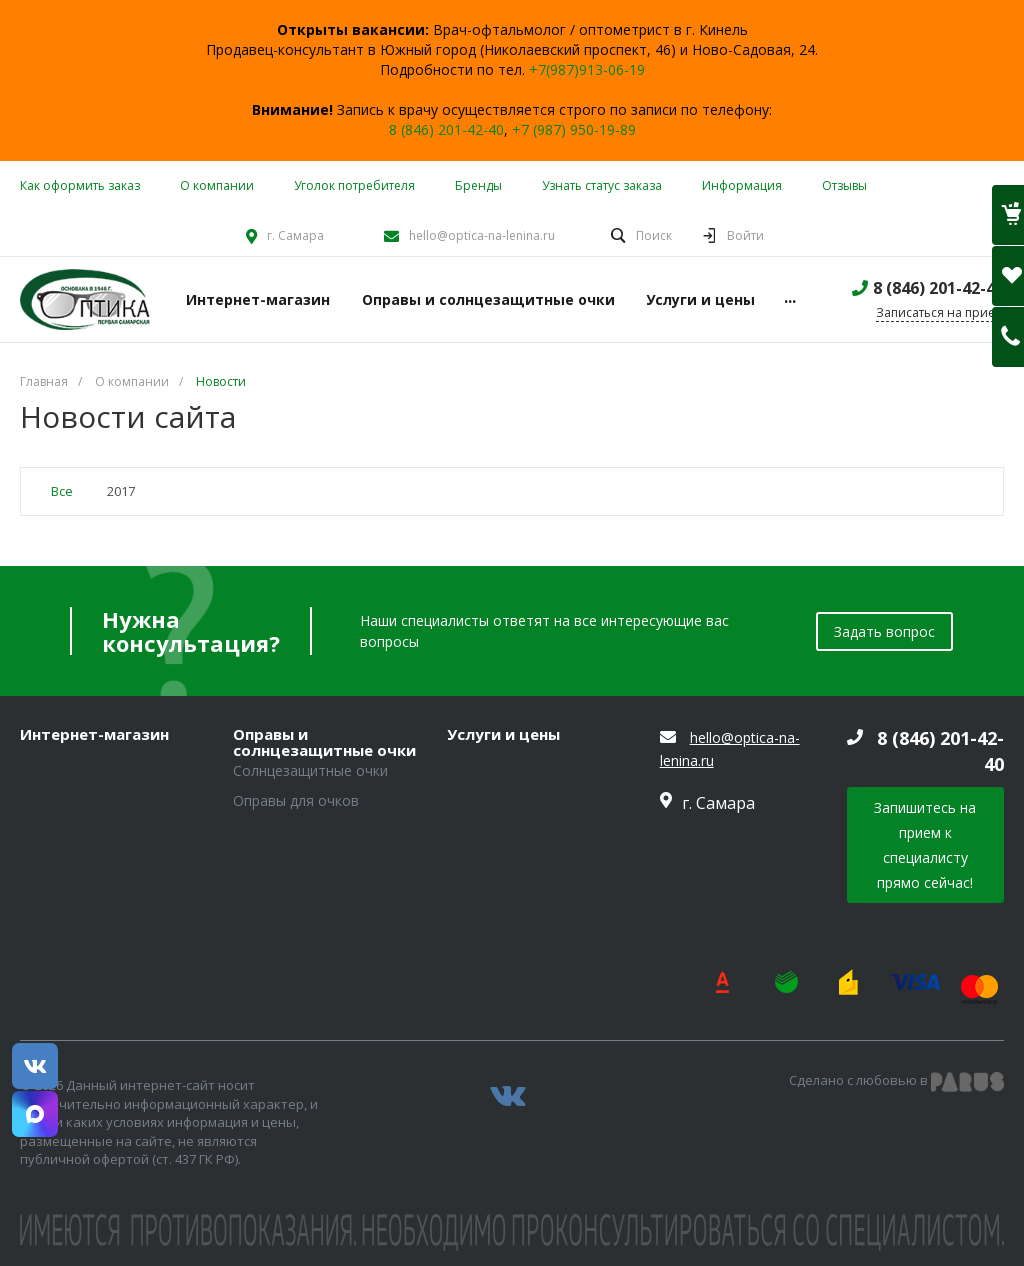 This screenshot has width=1024, height=1266. I want to click on Оправы и солнцезащитные очки, so click(324, 742).